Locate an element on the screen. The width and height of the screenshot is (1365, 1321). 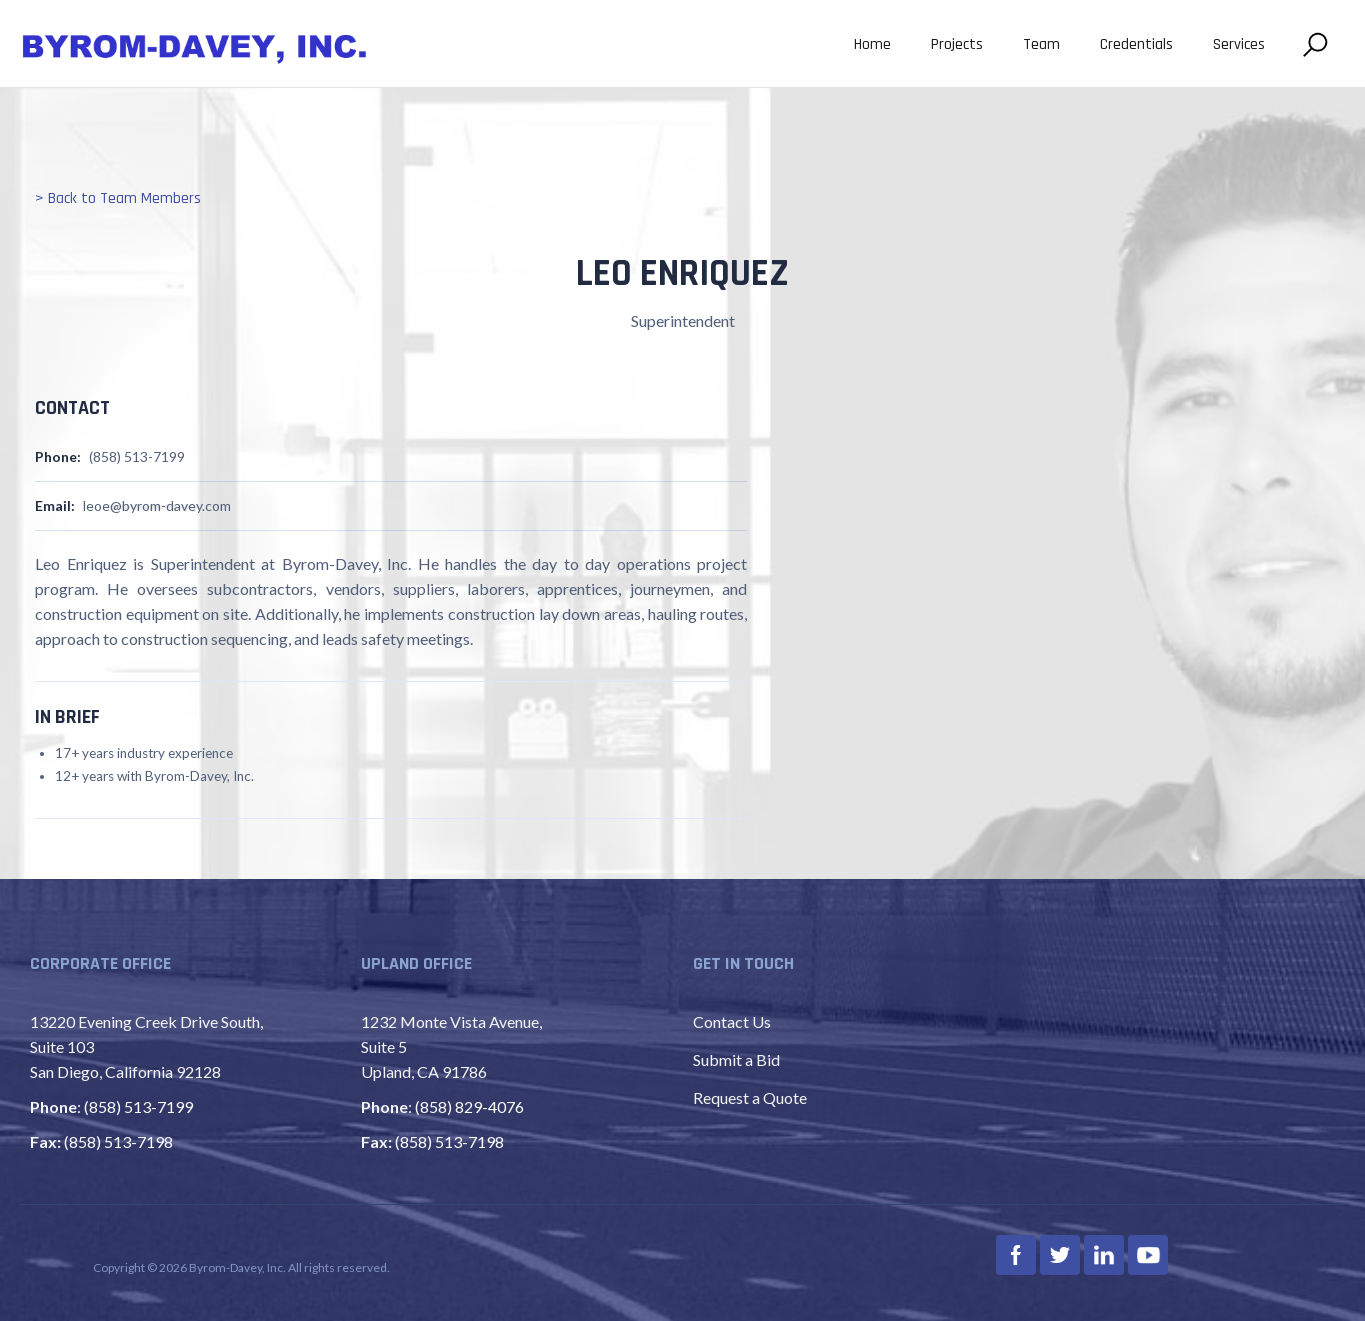
Request a Quote is located at coordinates (750, 1097).